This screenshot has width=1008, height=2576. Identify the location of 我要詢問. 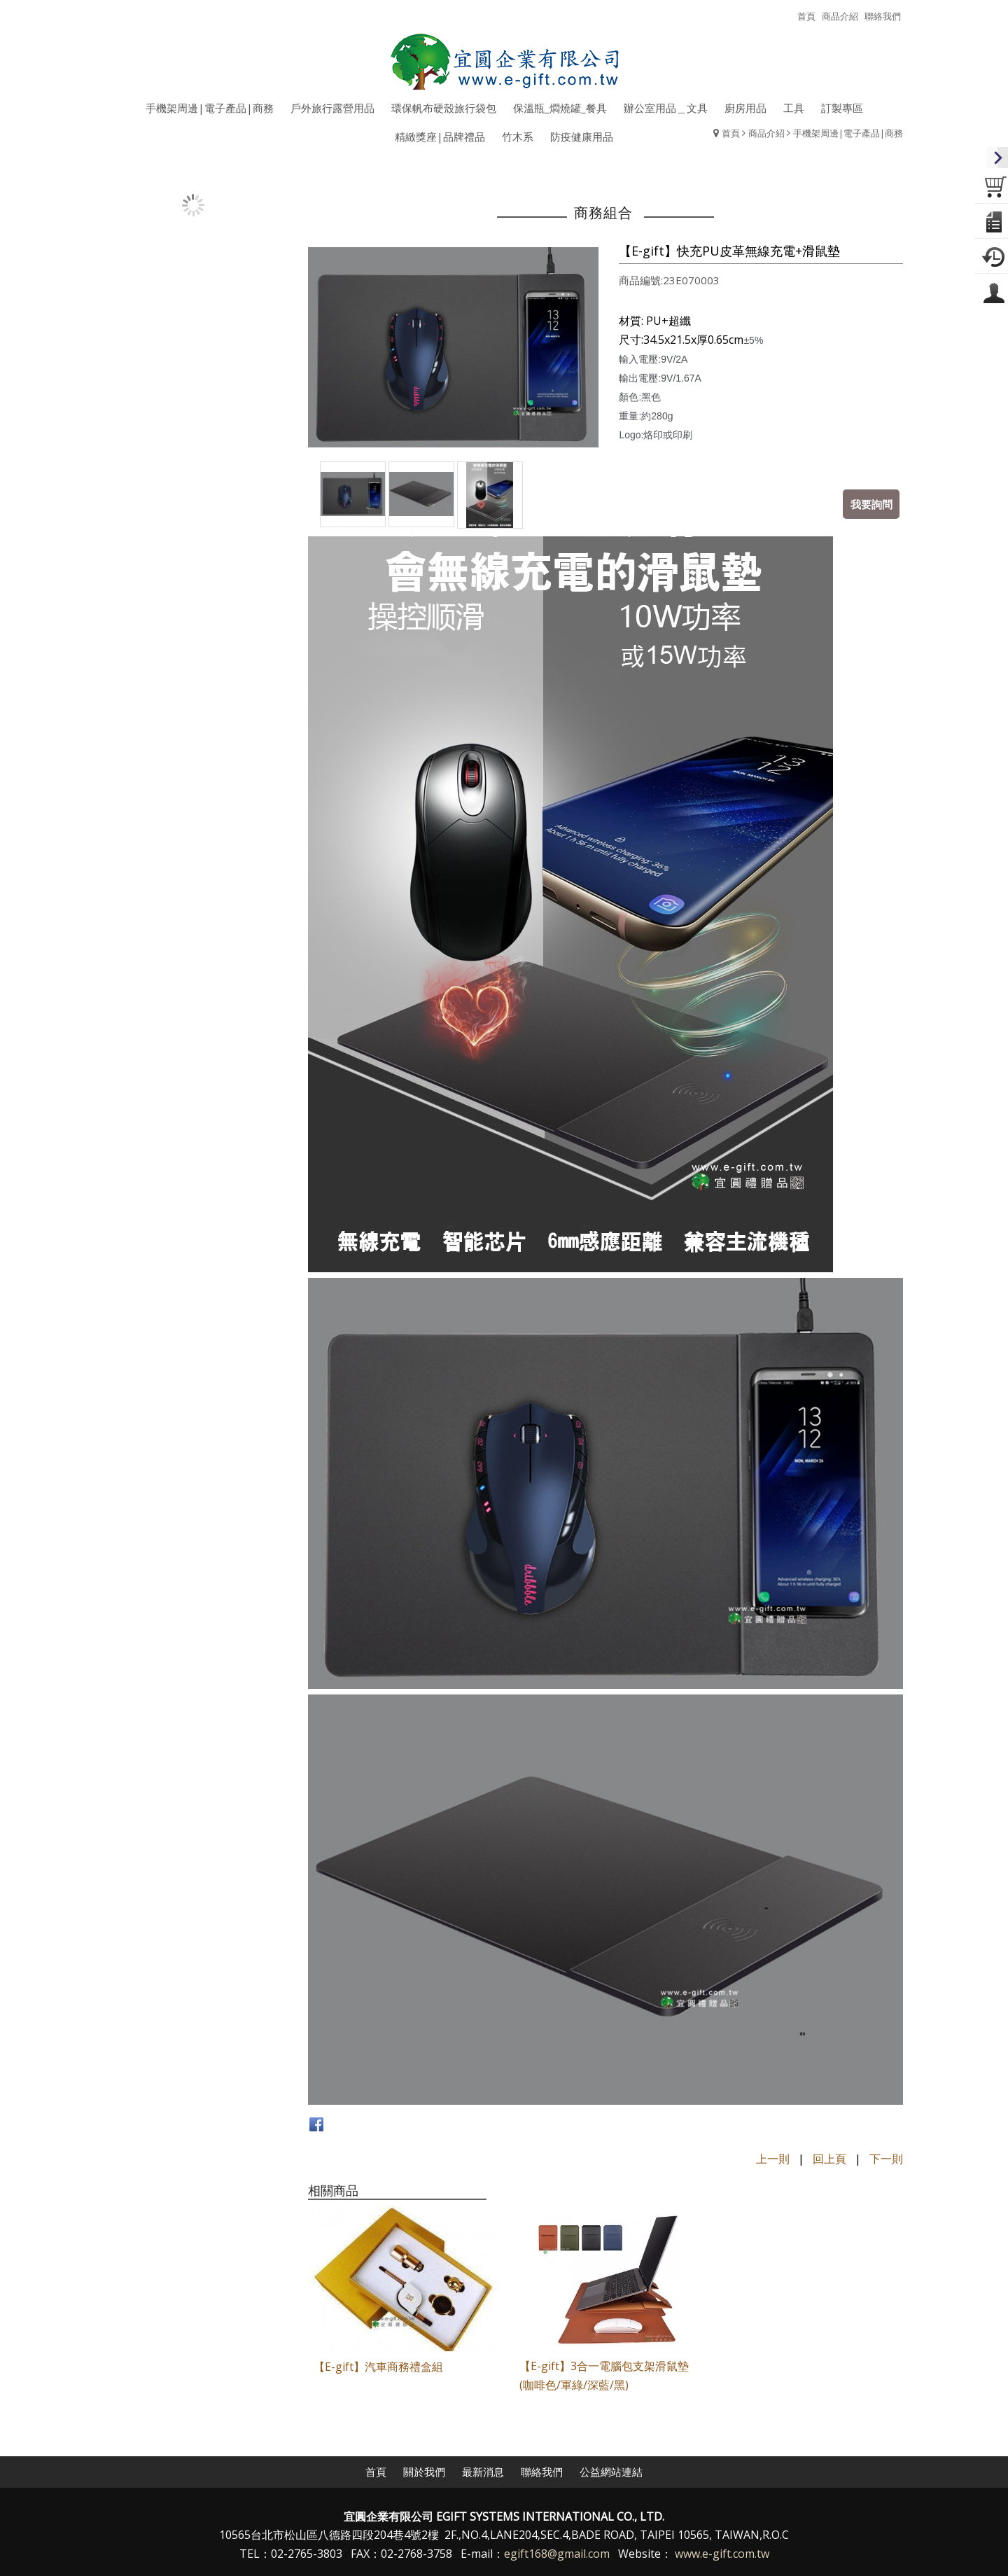
(871, 503).